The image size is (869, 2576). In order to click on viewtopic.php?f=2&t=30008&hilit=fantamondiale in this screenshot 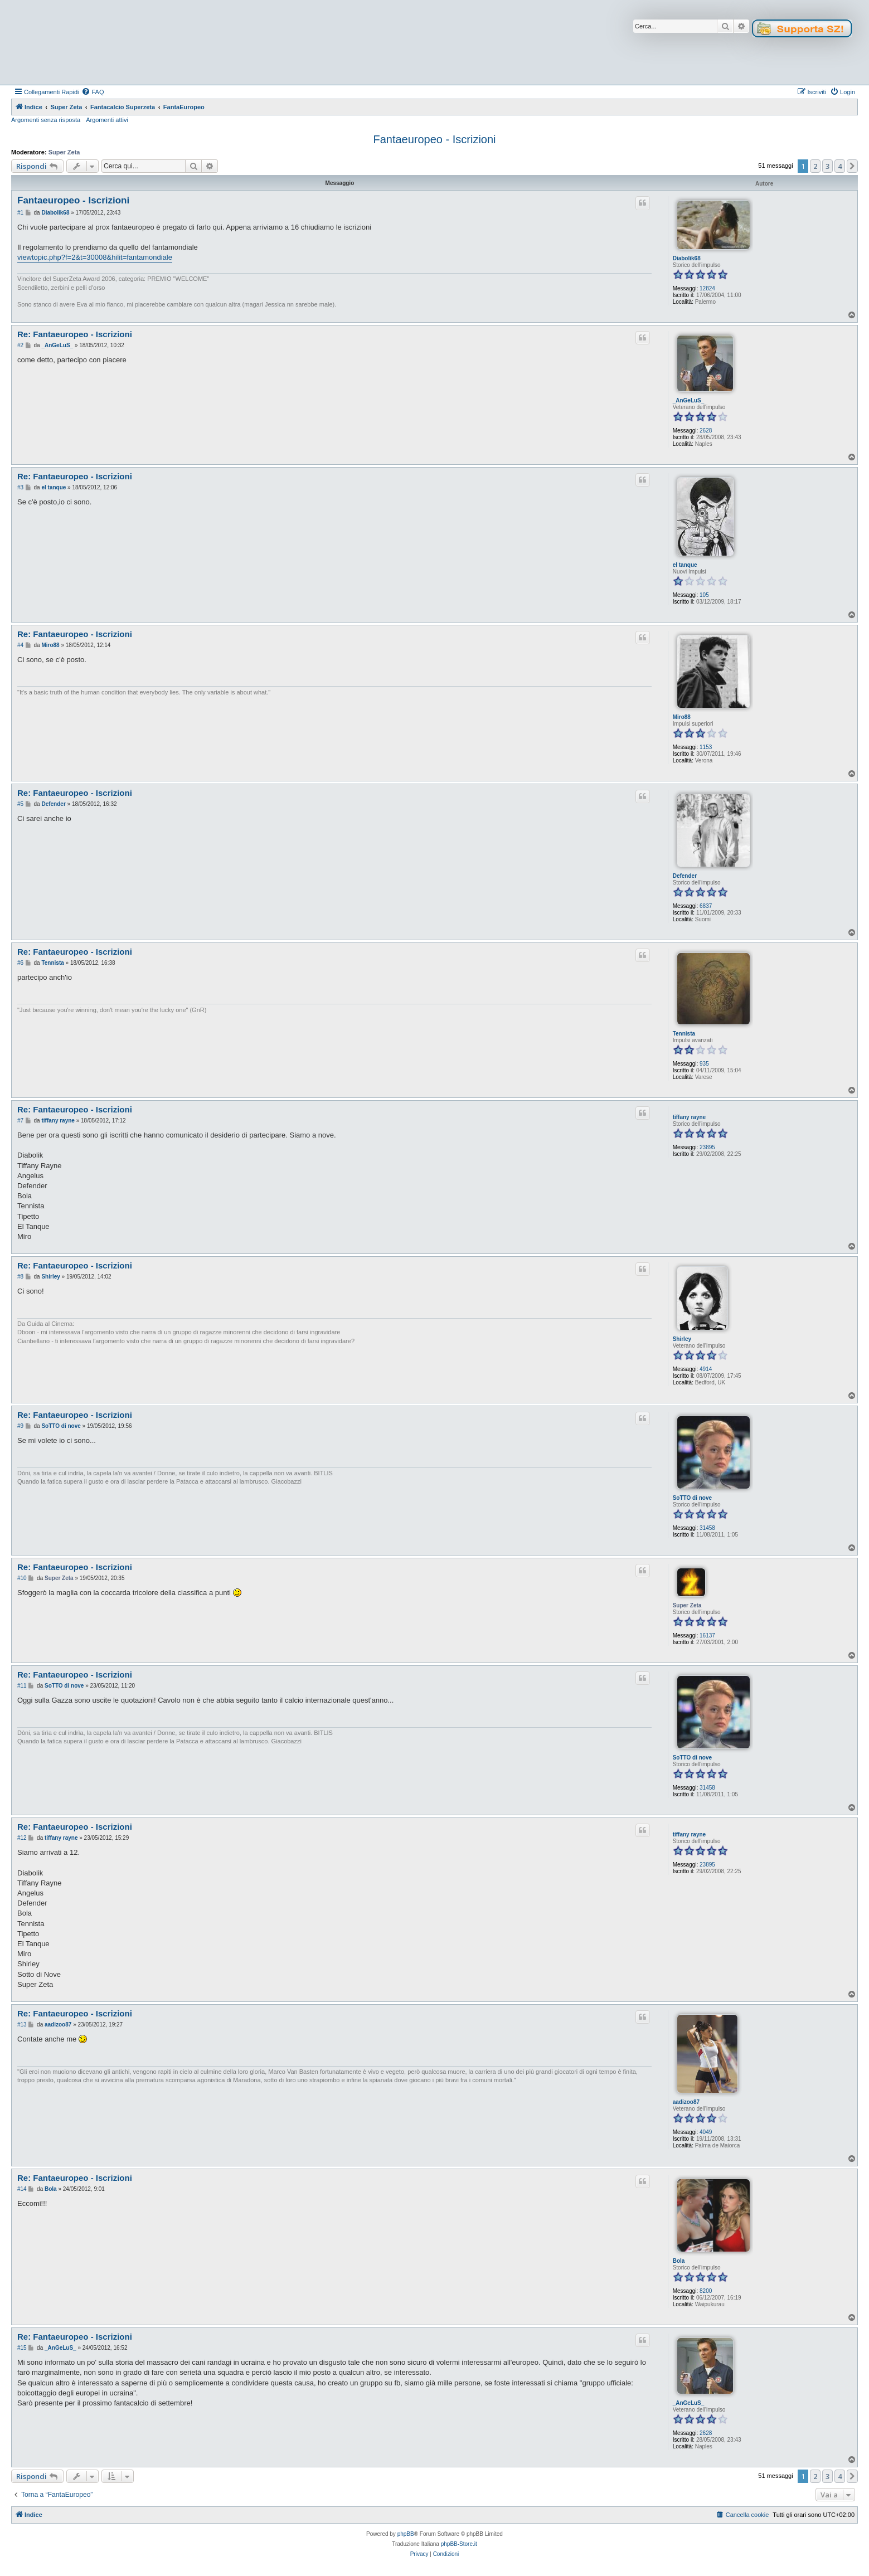, I will do `click(94, 257)`.